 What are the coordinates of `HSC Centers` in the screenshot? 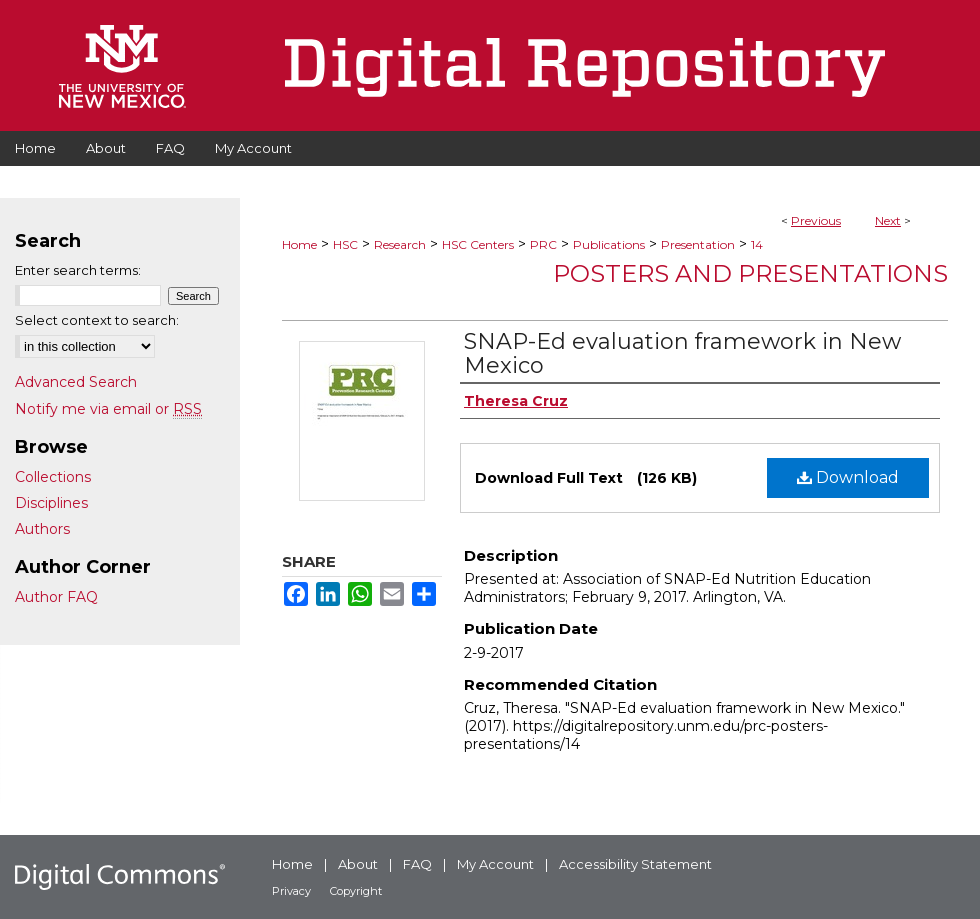 It's located at (478, 244).